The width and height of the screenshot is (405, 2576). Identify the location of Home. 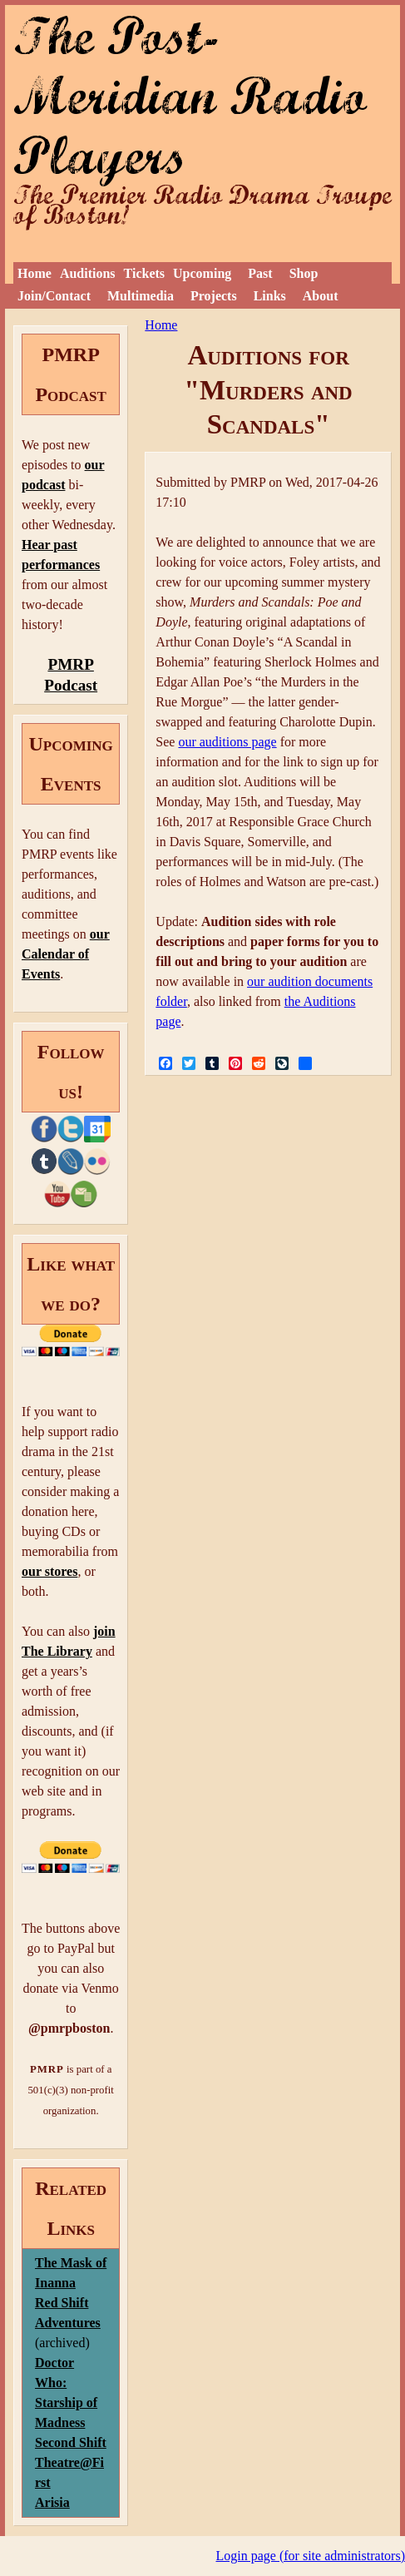
(34, 273).